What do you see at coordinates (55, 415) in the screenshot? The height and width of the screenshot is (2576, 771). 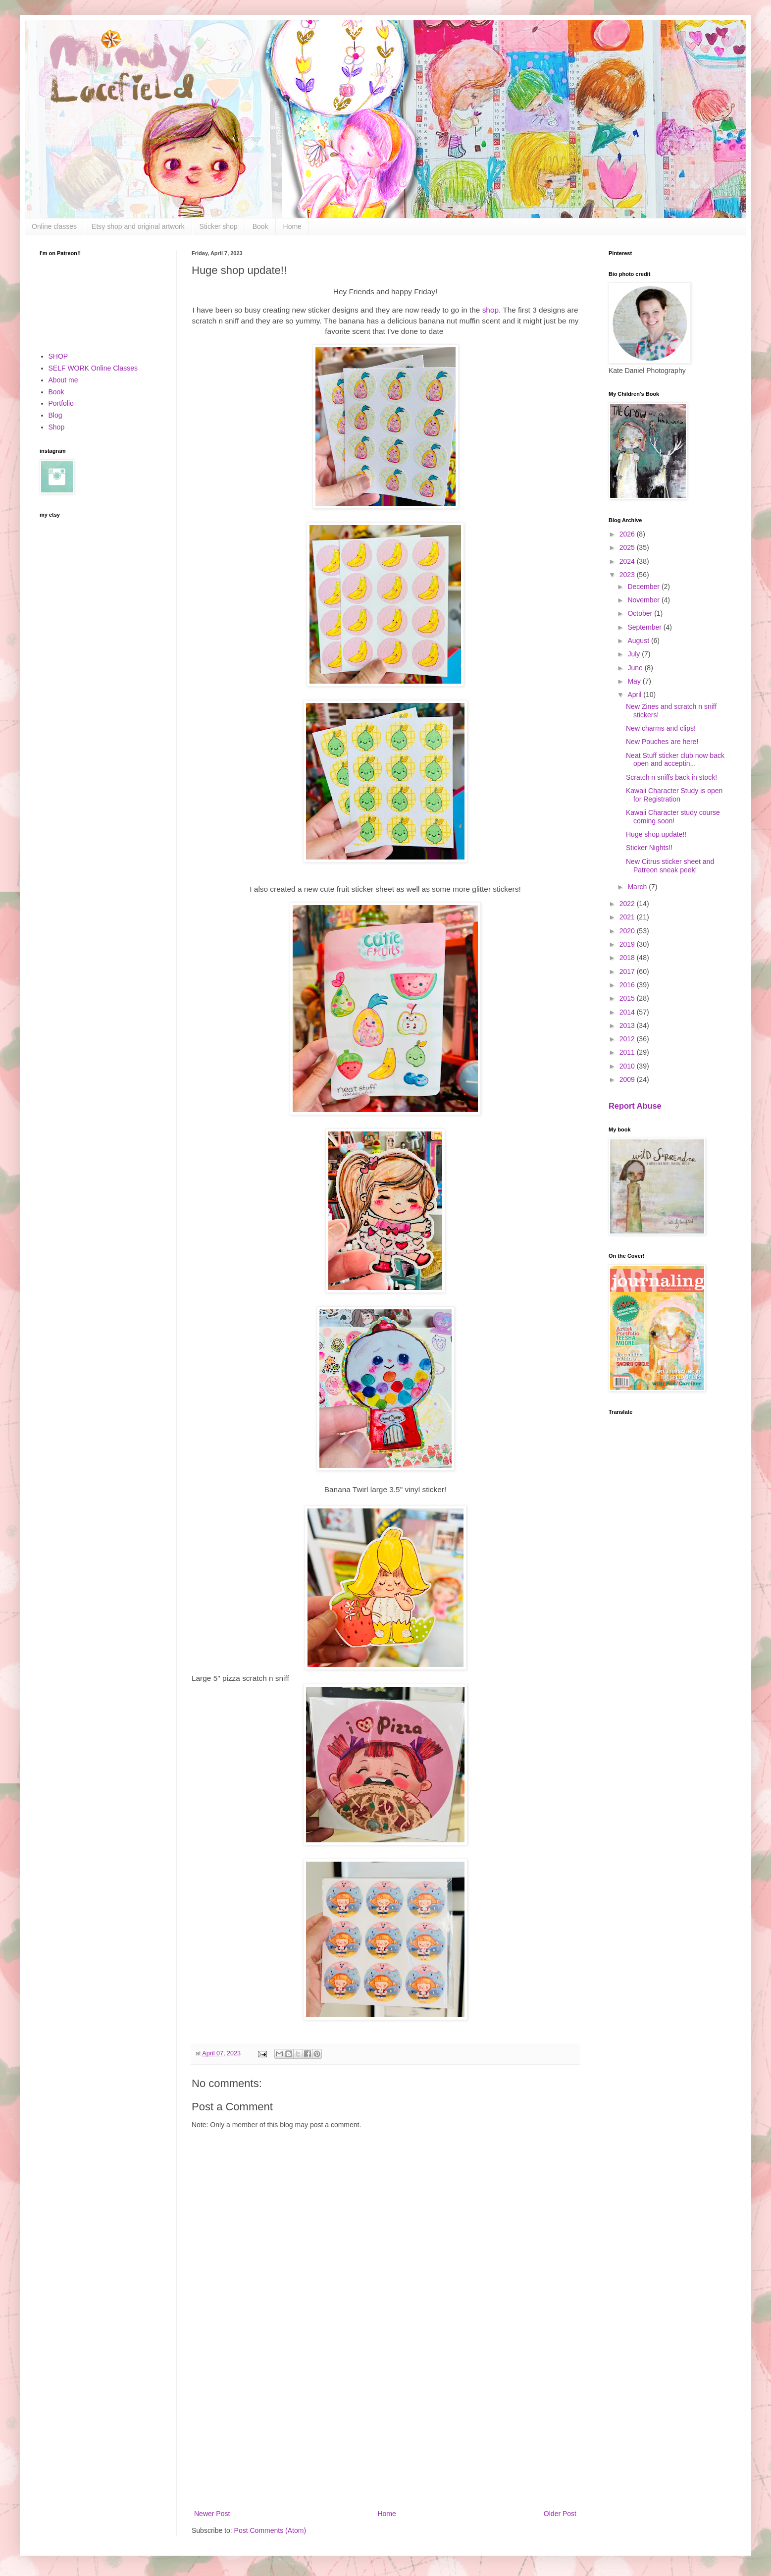 I see `Blog` at bounding box center [55, 415].